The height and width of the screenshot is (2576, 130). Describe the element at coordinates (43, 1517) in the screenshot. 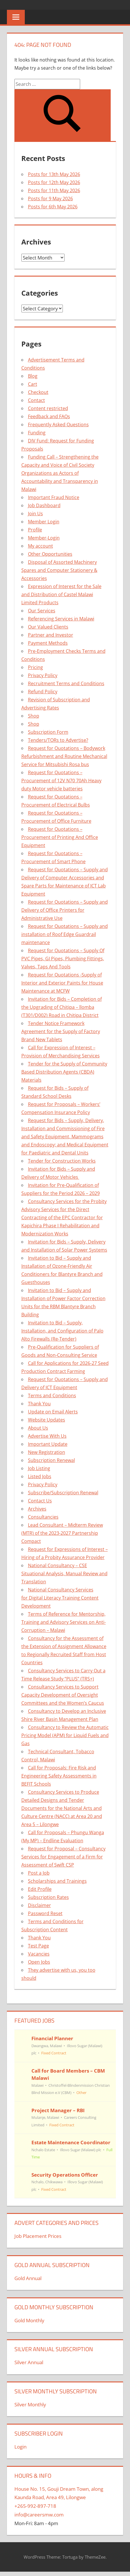

I see `Consultancies` at that location.